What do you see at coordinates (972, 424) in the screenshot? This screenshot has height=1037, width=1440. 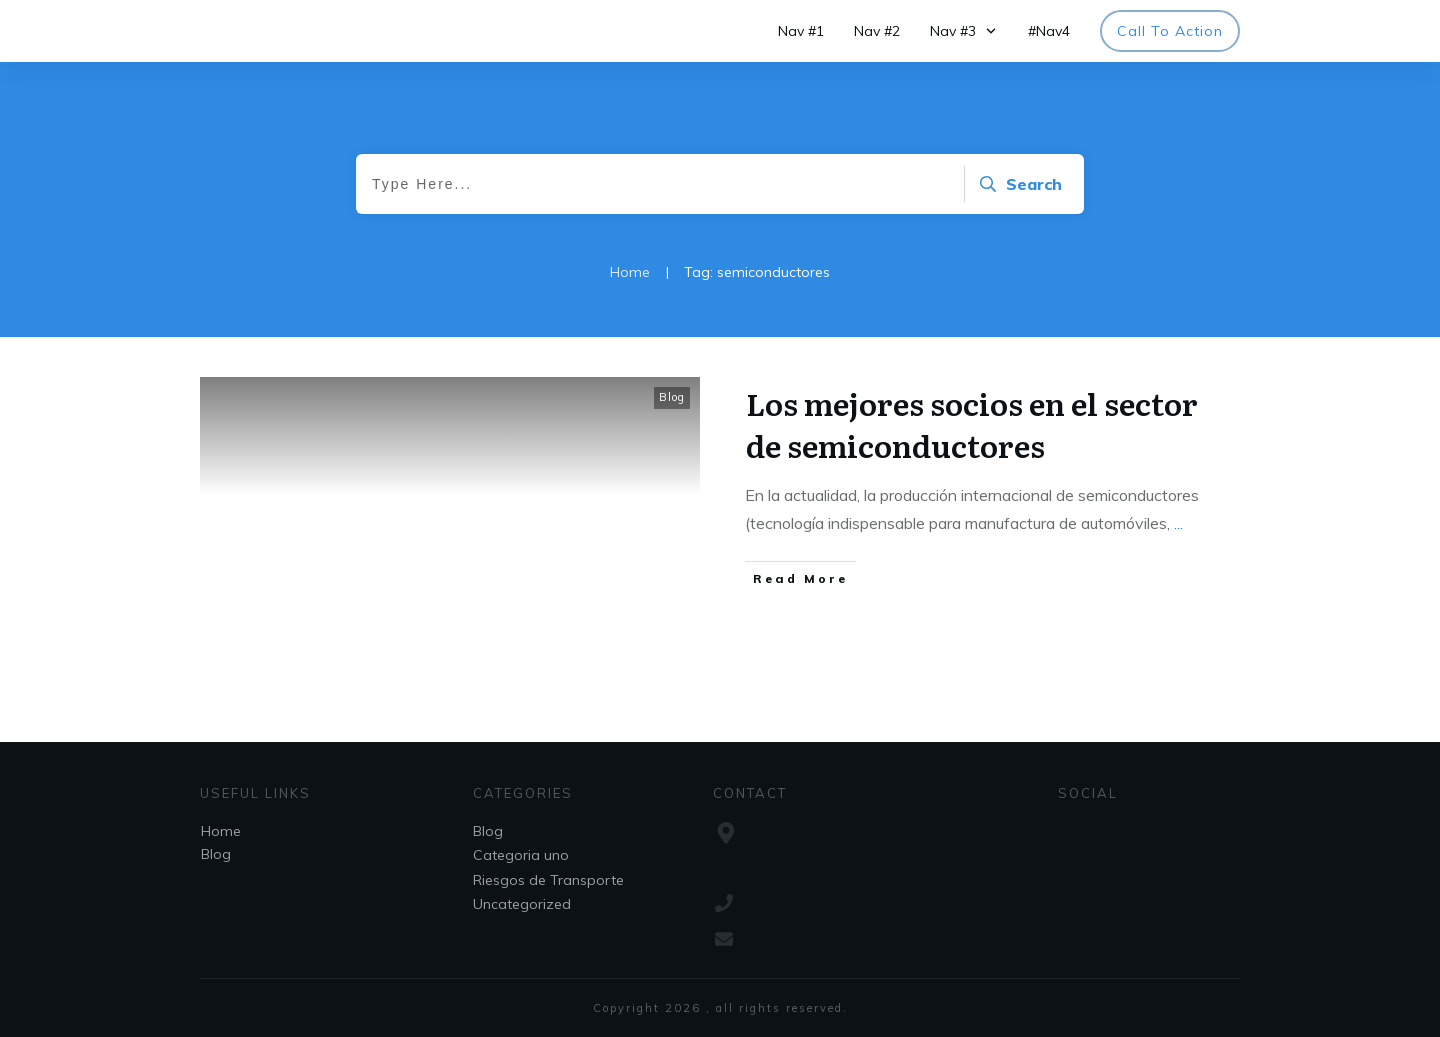 I see `Los mejores socios en el sector de semiconductores` at bounding box center [972, 424].